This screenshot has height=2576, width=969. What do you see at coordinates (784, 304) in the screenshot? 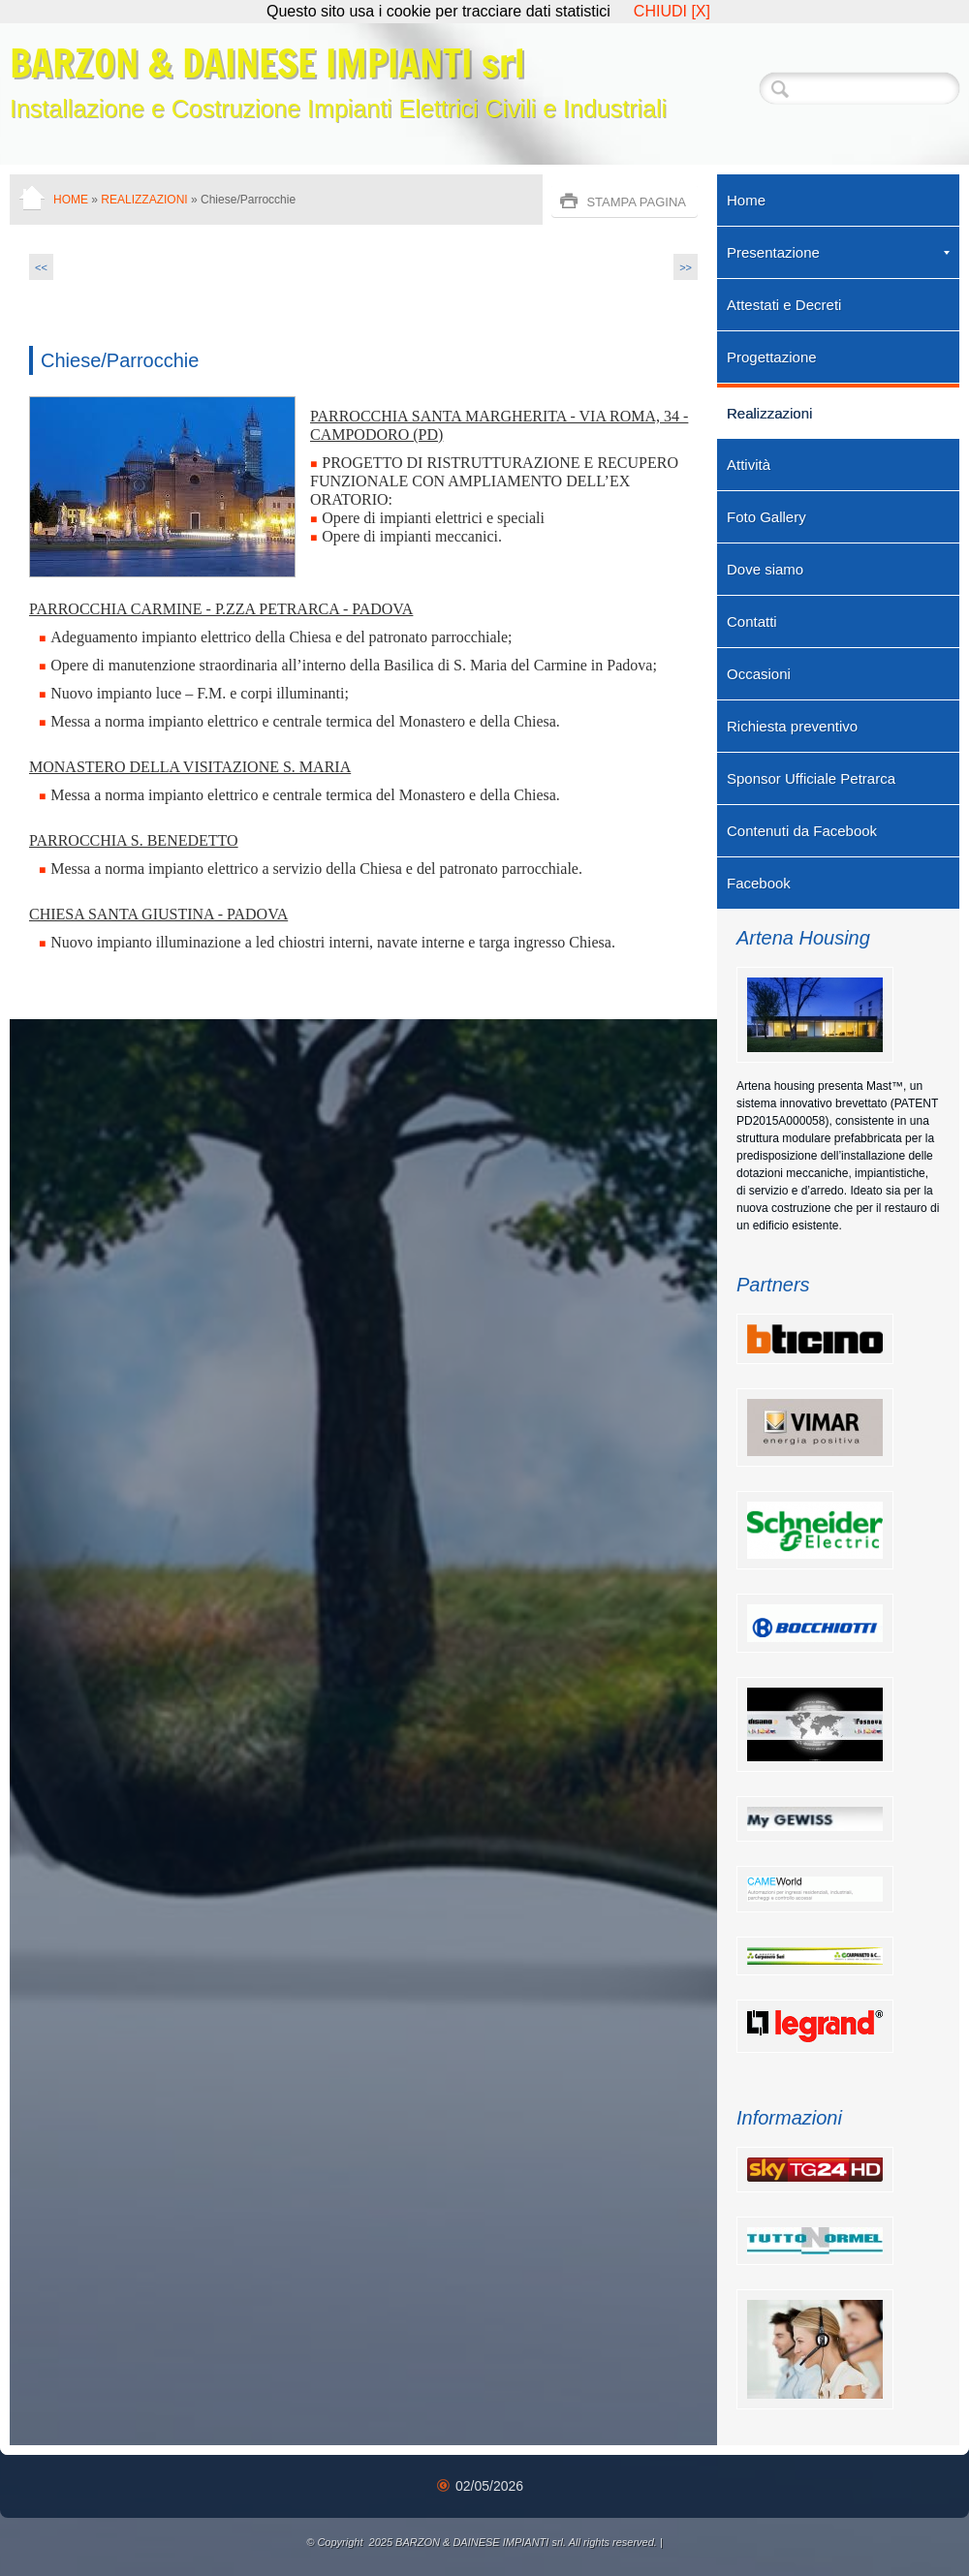
I see `Attestati e Decreti` at bounding box center [784, 304].